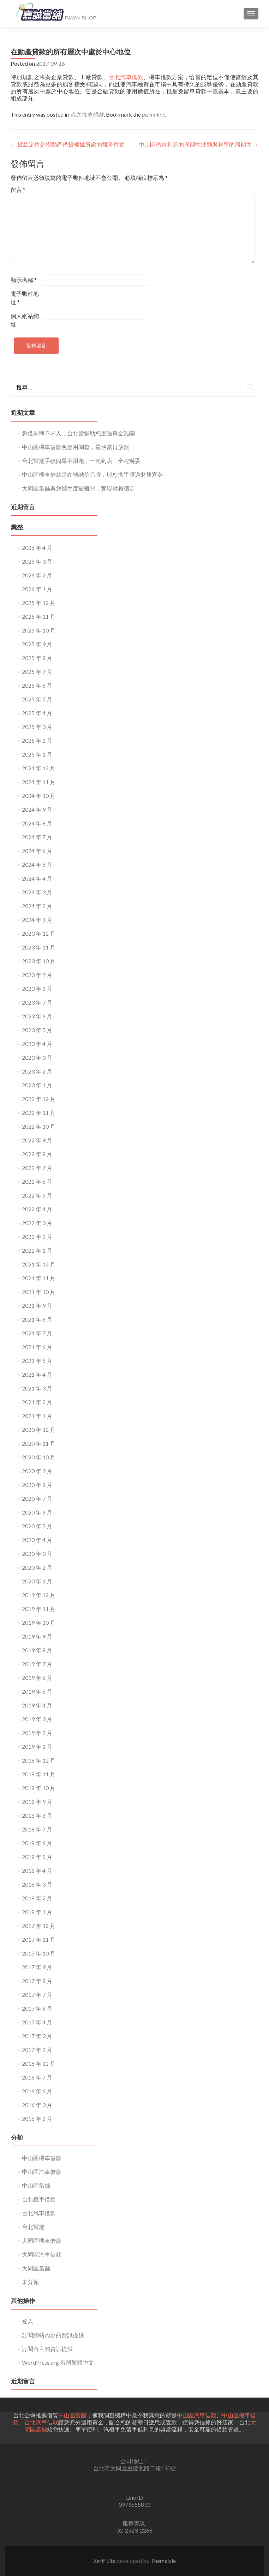 Image resolution: width=269 pixels, height=2576 pixels. I want to click on 2024 年 5 月, so click(37, 864).